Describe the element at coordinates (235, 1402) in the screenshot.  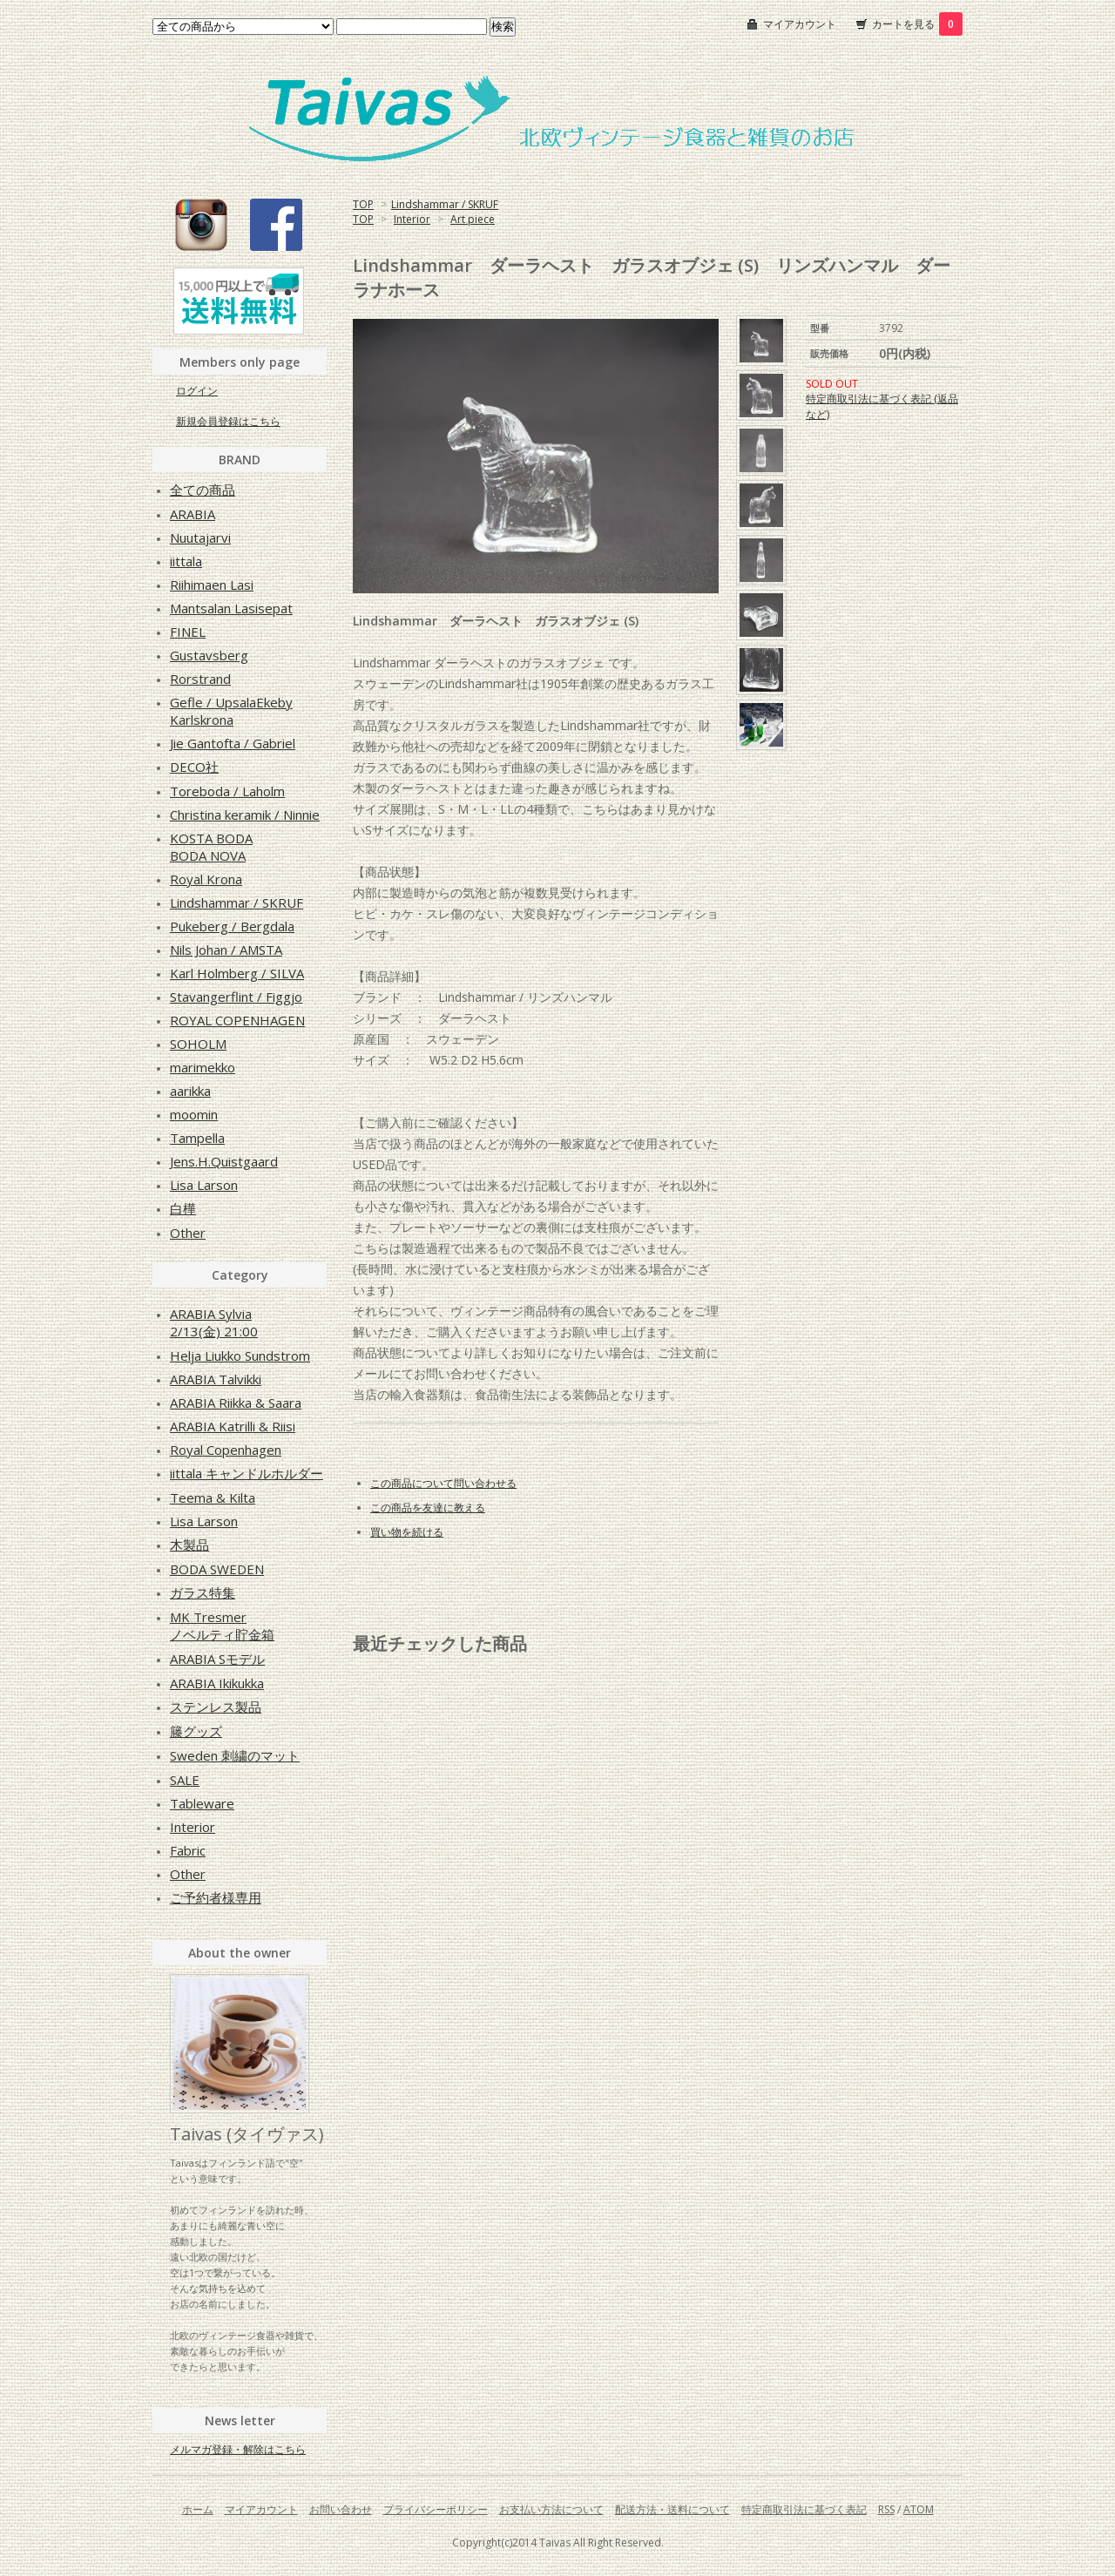
I see `ARABIA Riikka & Saara` at that location.